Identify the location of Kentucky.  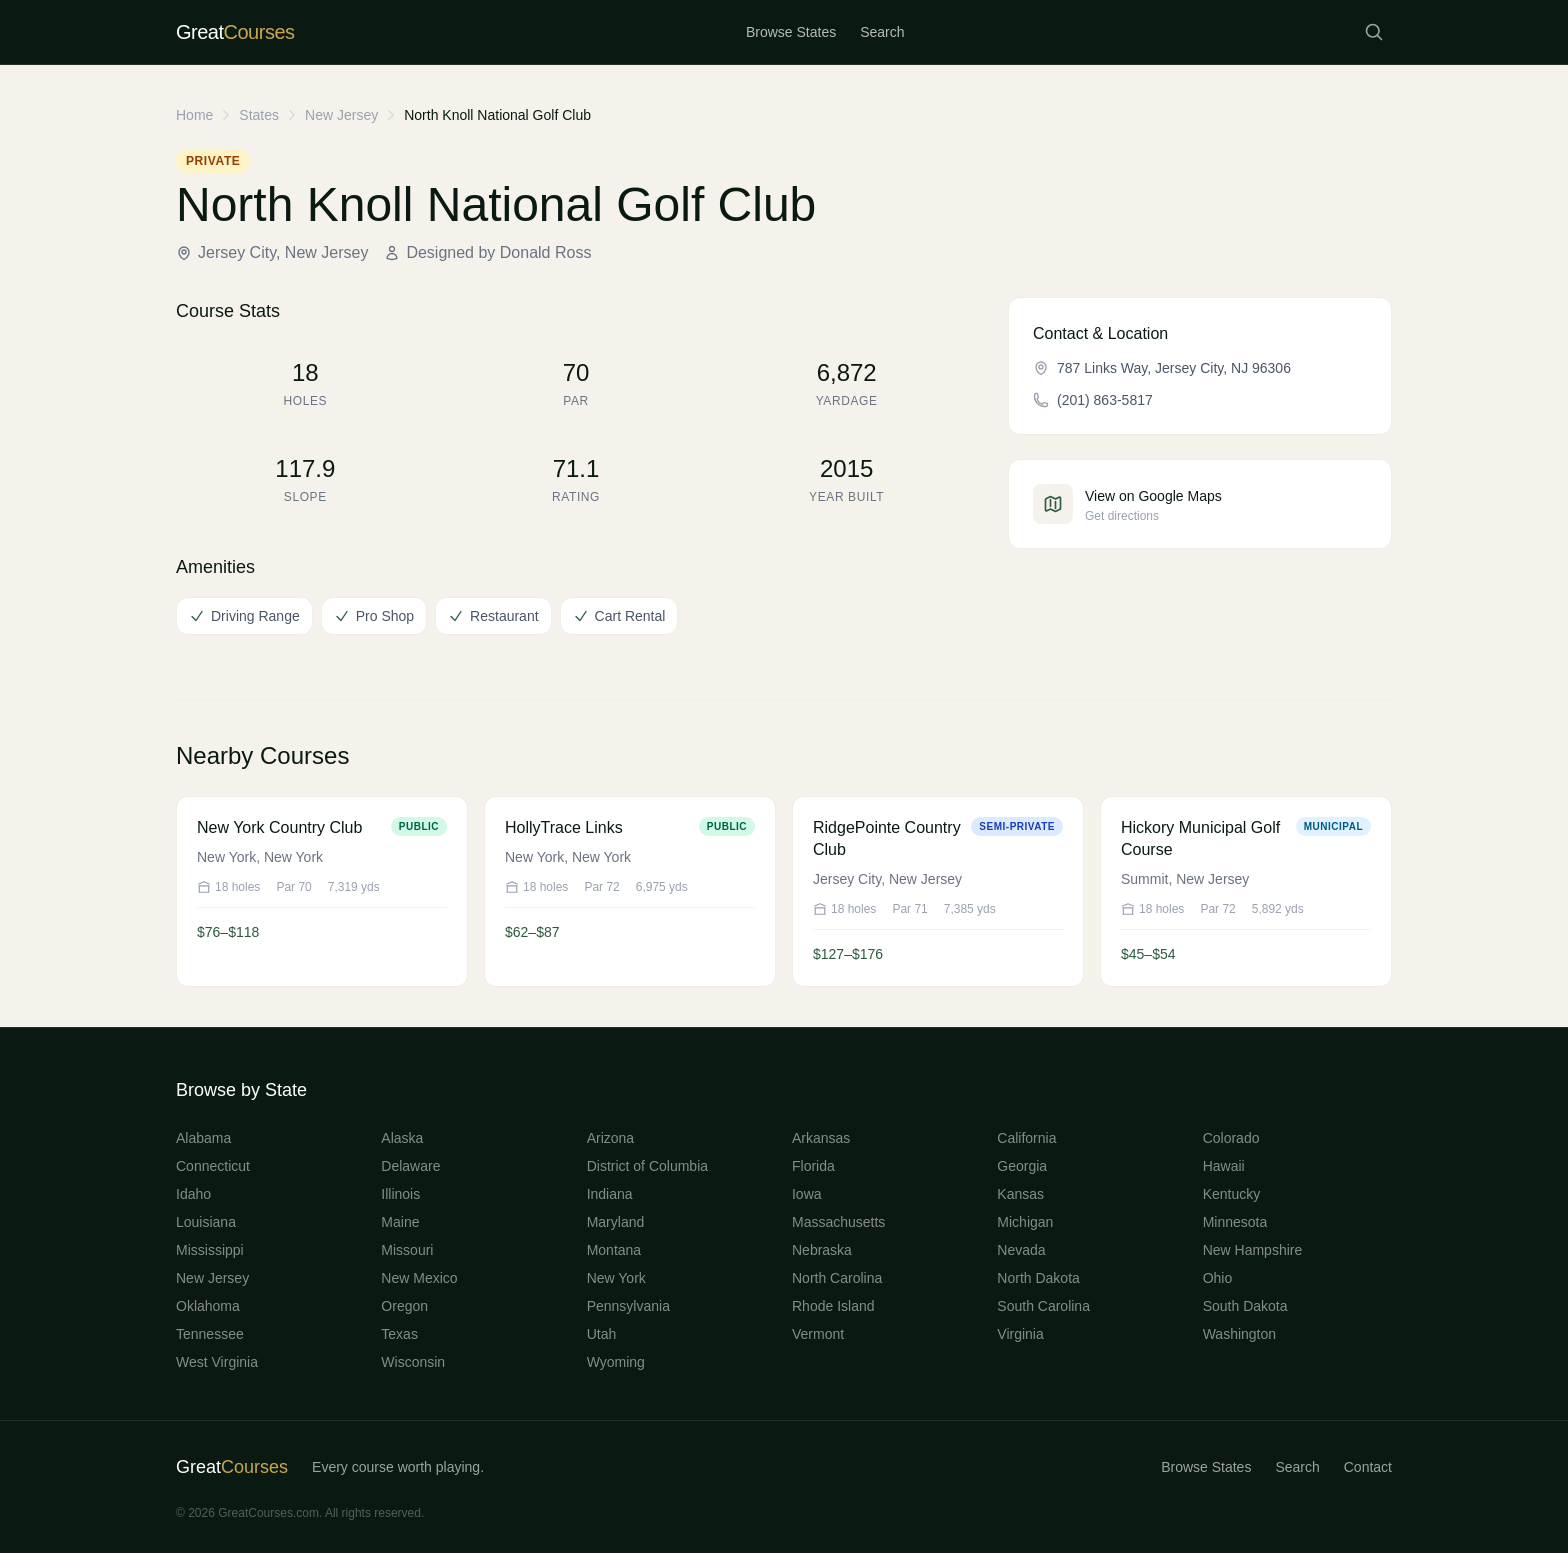
(1232, 1194).